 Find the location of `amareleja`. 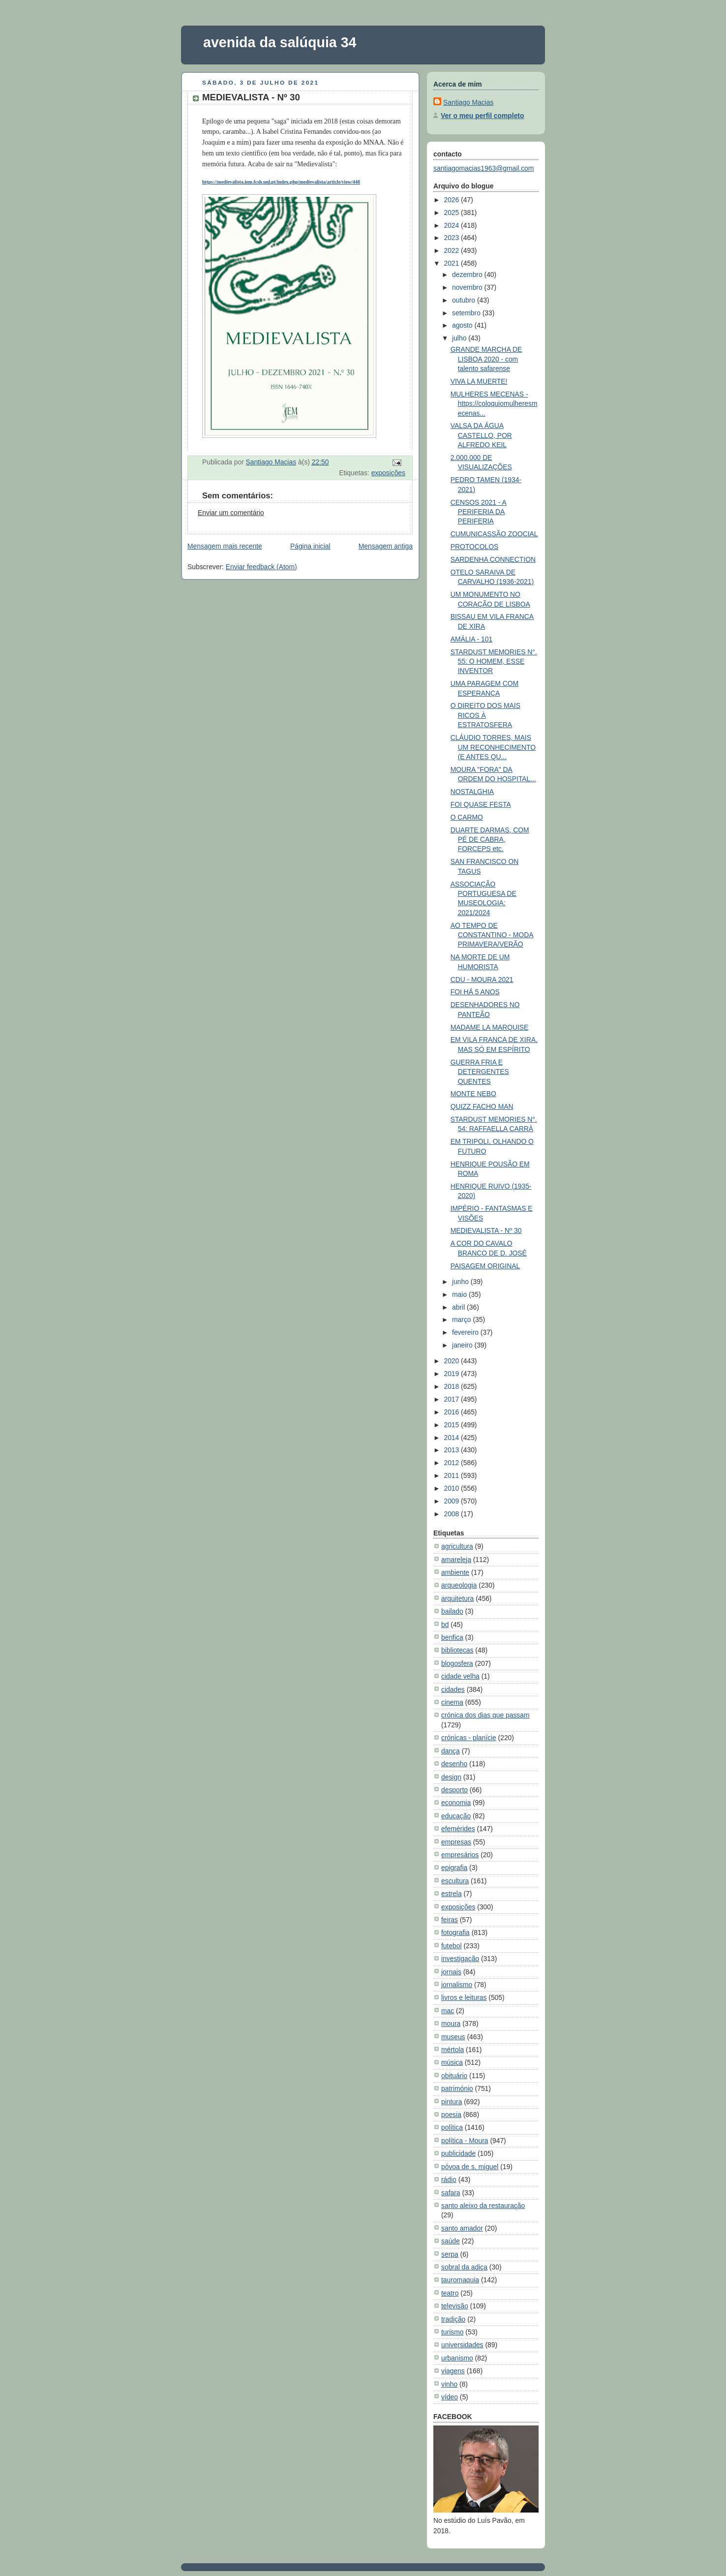

amareleja is located at coordinates (456, 1560).